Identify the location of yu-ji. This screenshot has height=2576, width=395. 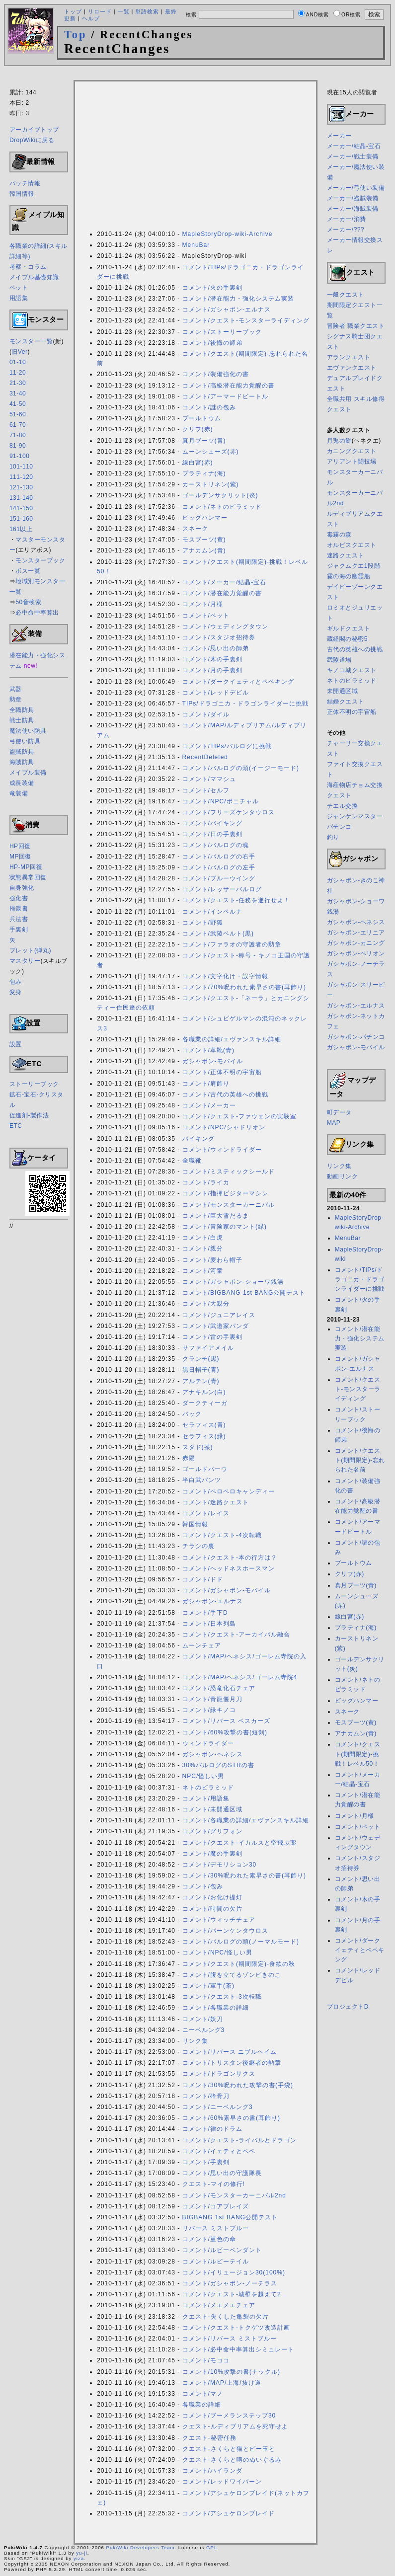
(81, 2553).